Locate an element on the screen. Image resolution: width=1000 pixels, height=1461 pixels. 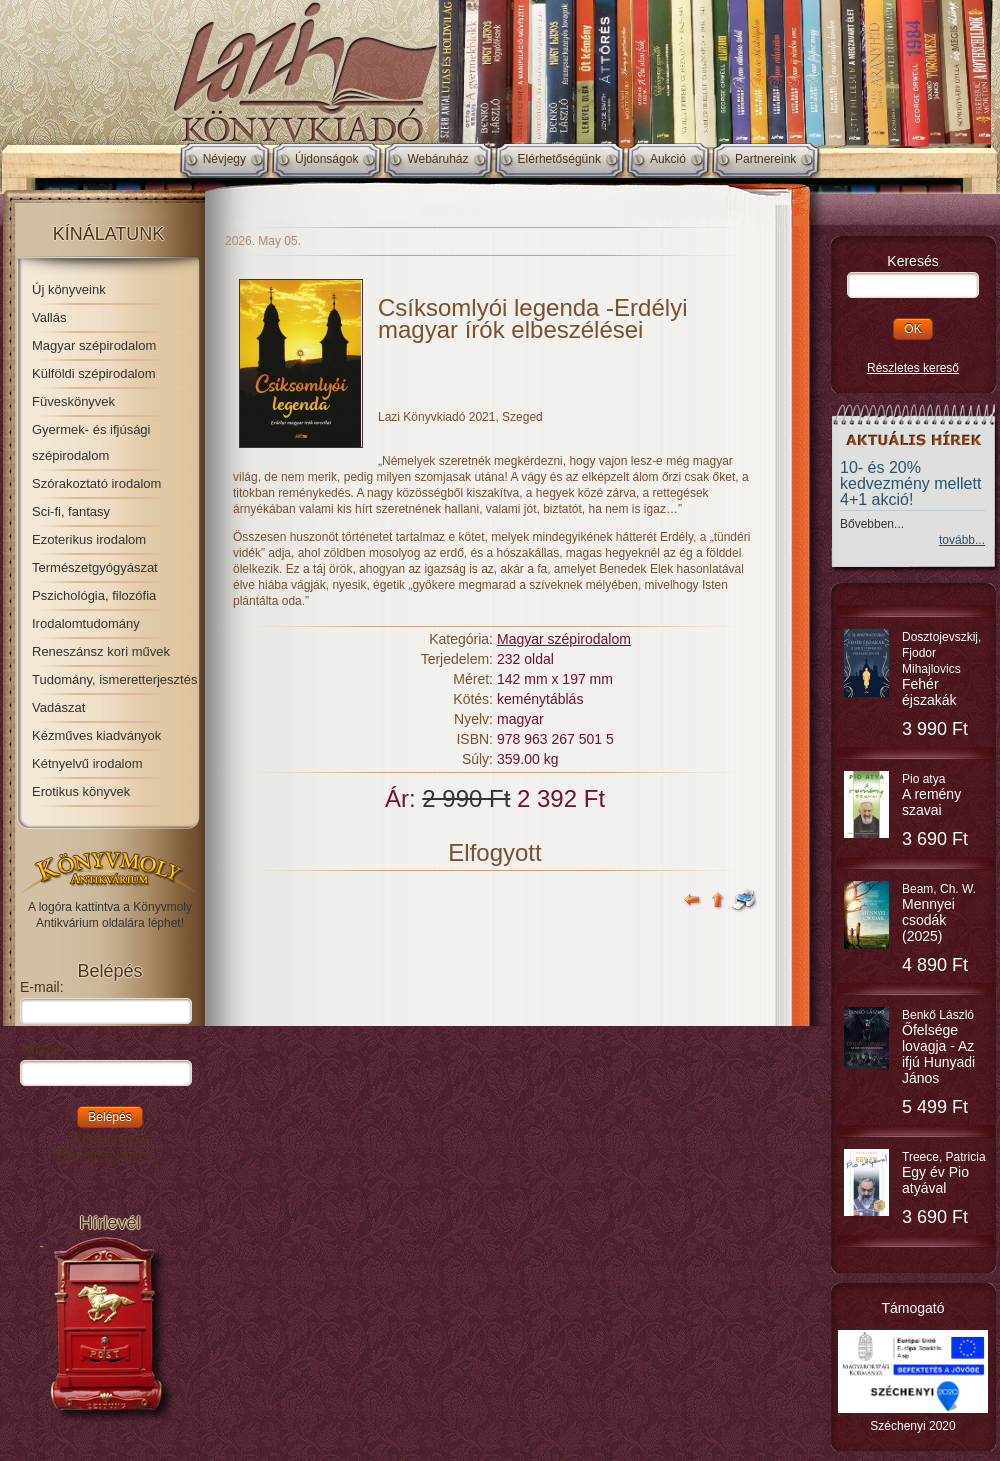
Irodalomtudomány is located at coordinates (86, 623).